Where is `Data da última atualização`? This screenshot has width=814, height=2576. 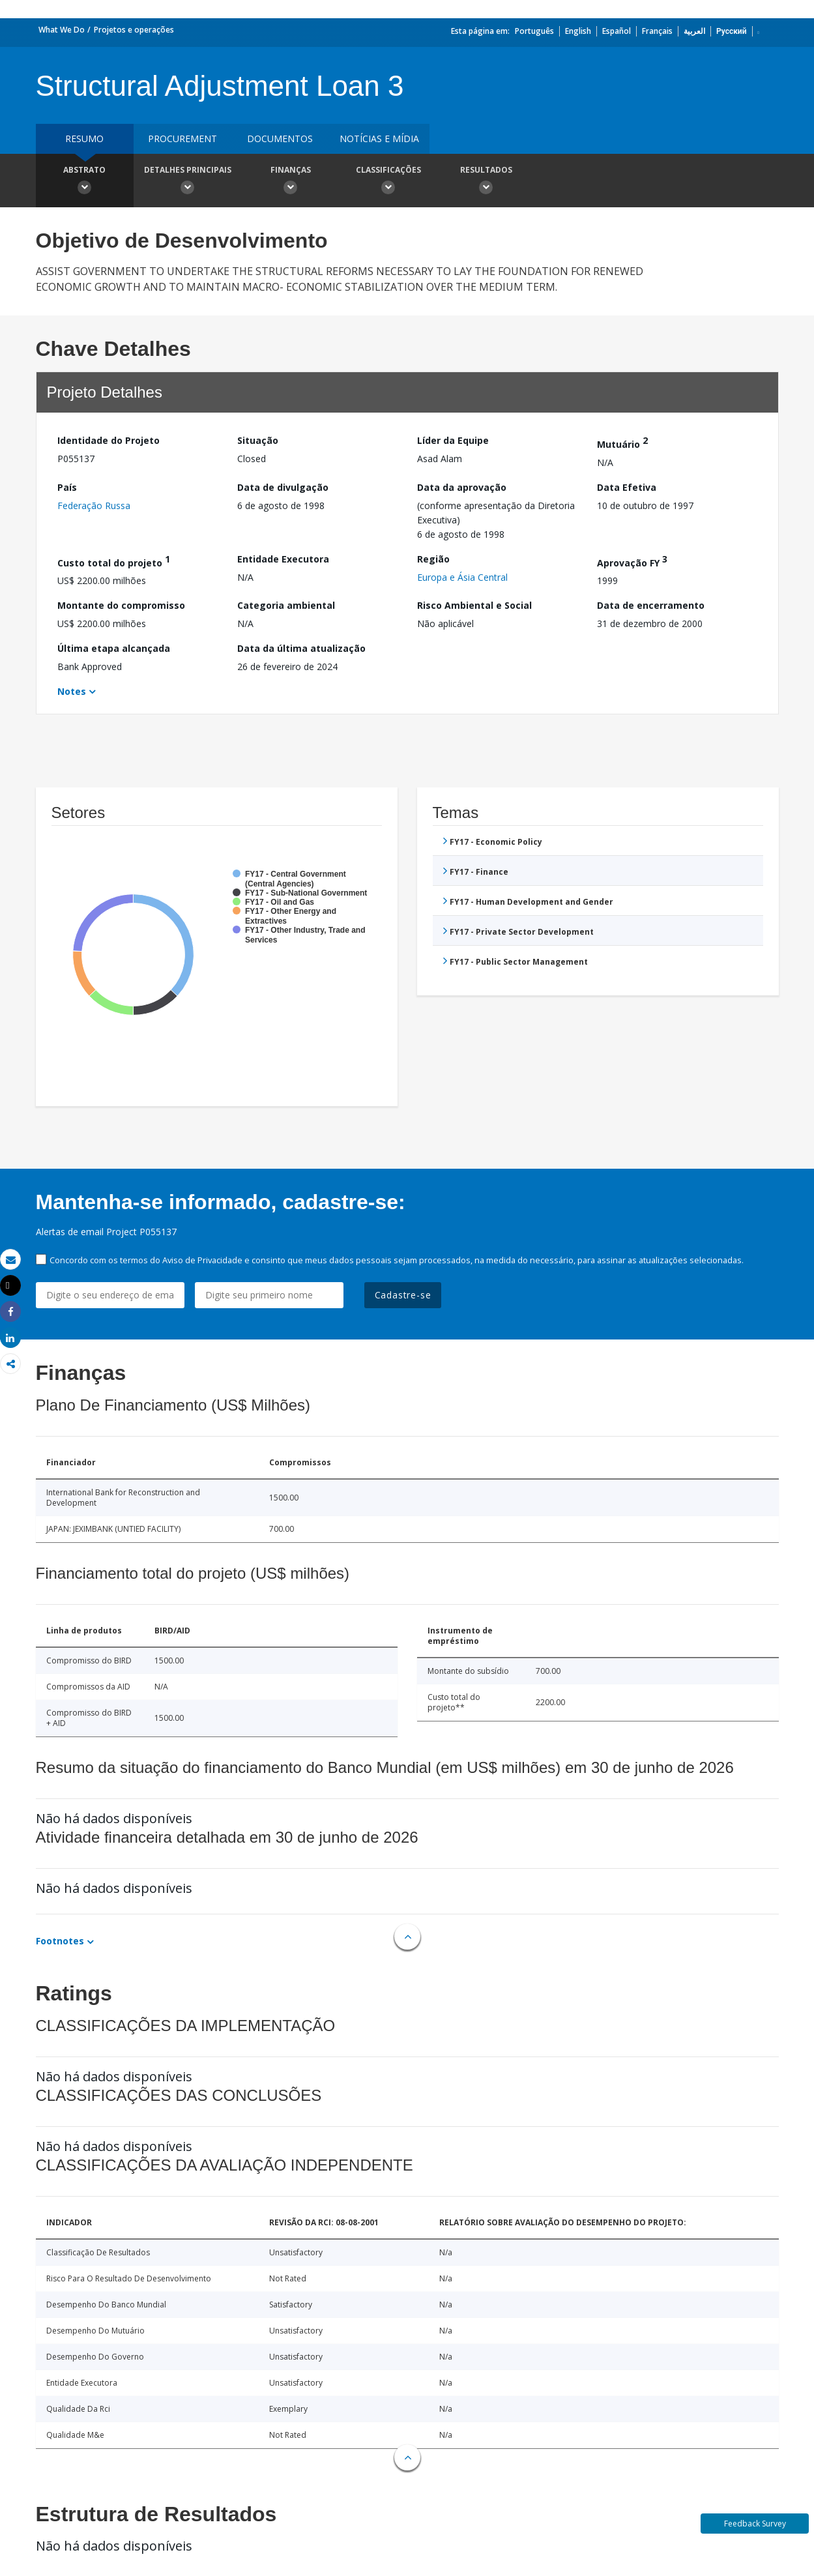 Data da última atualização is located at coordinates (301, 648).